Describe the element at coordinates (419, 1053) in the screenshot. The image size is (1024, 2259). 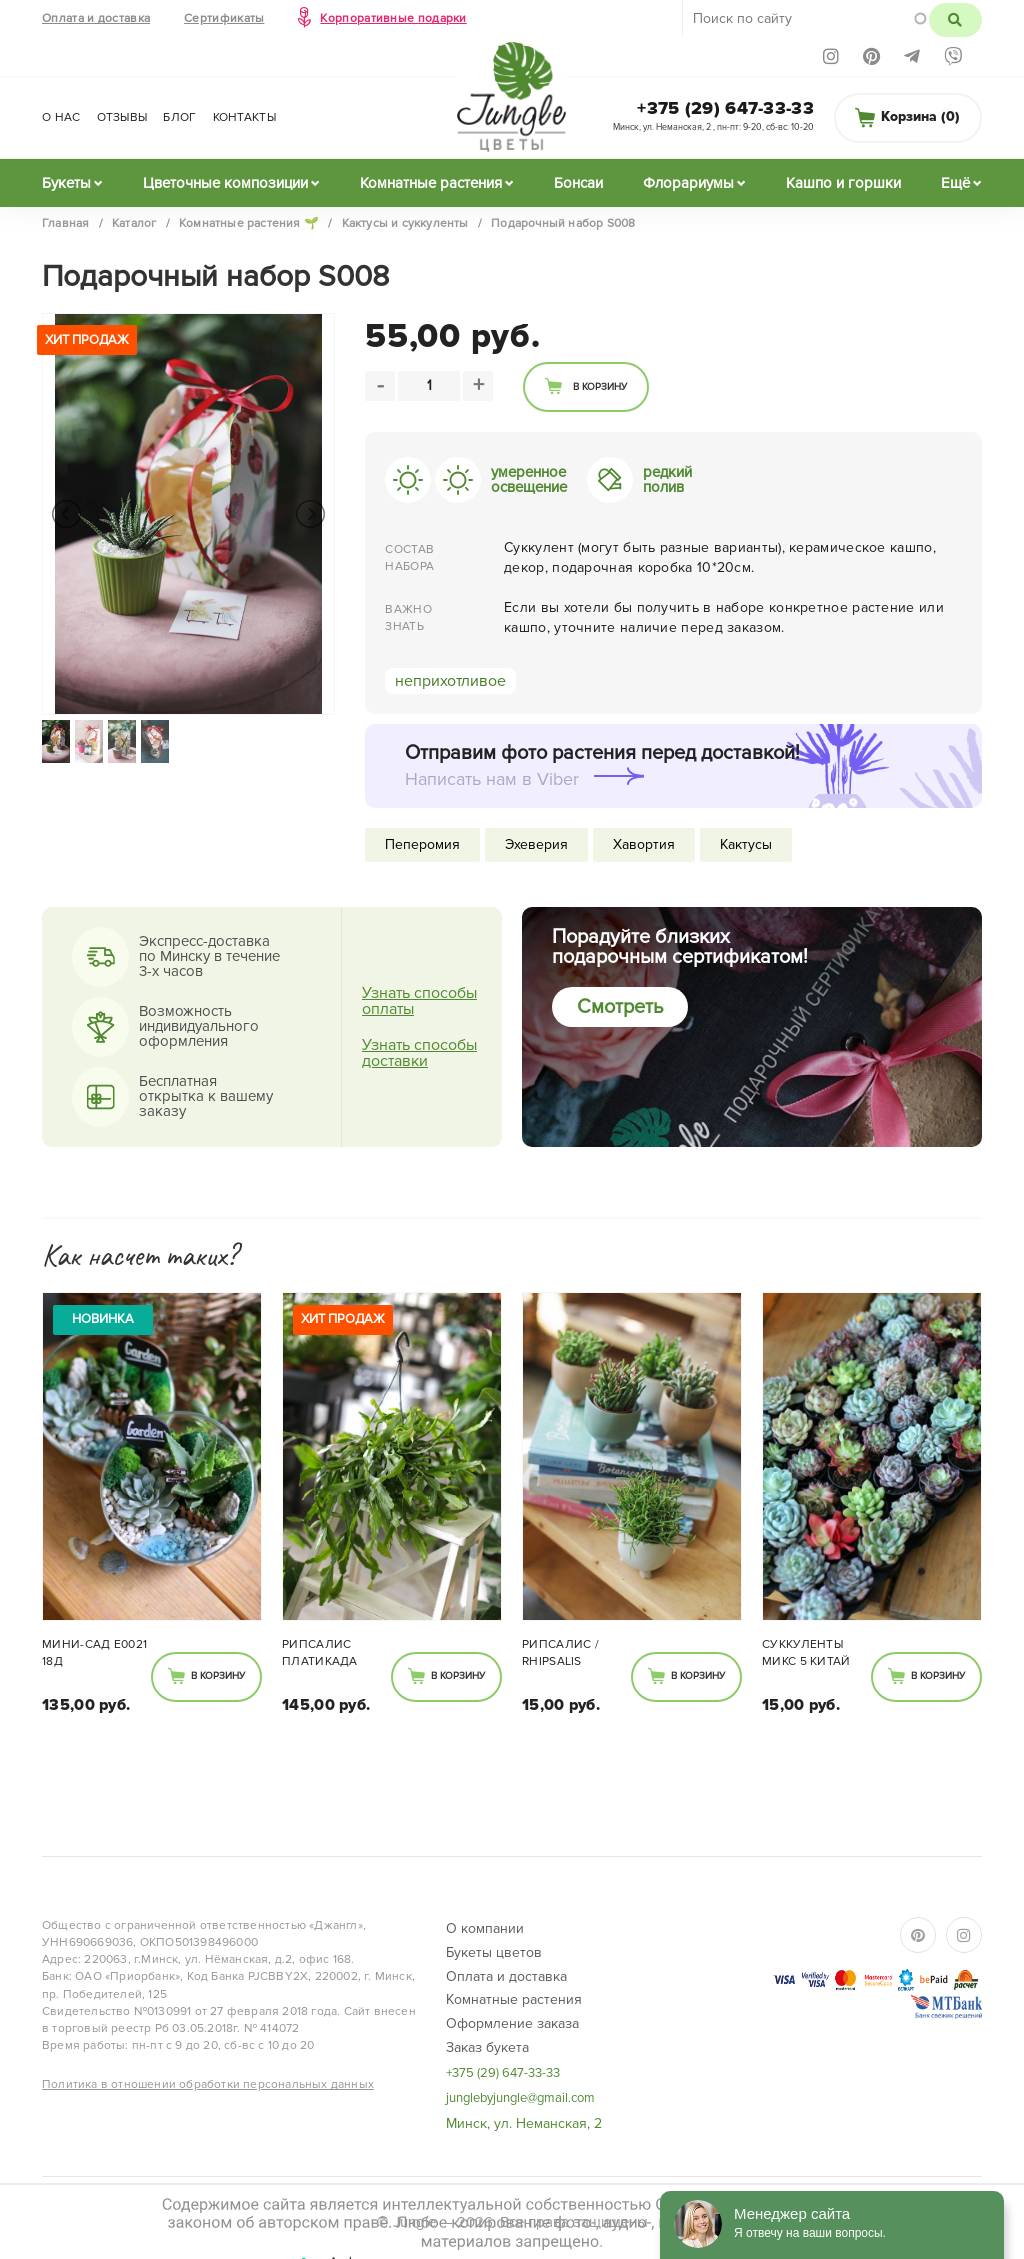
I see `Узнать способы доставки` at that location.